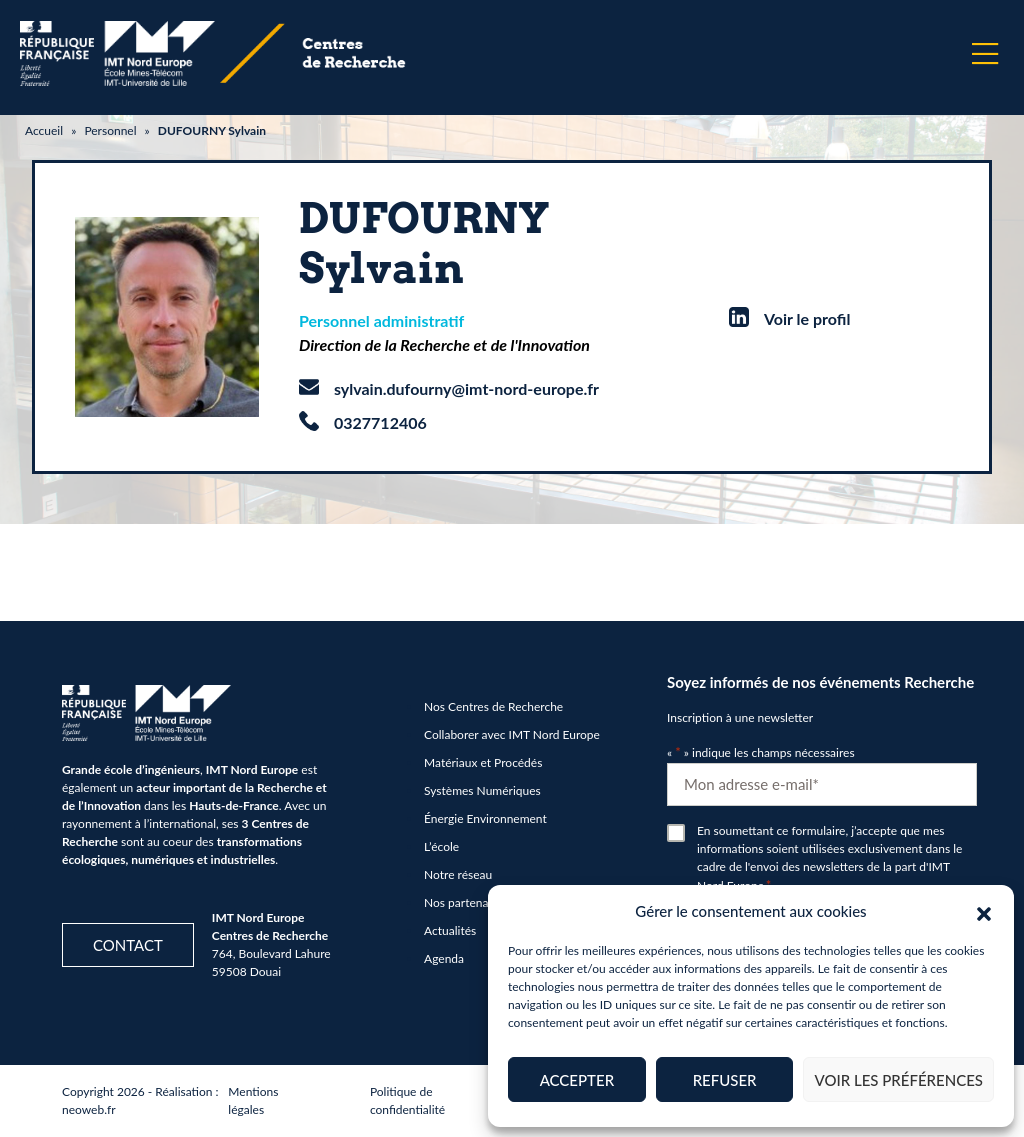  What do you see at coordinates (44, 130) in the screenshot?
I see `Accueil` at bounding box center [44, 130].